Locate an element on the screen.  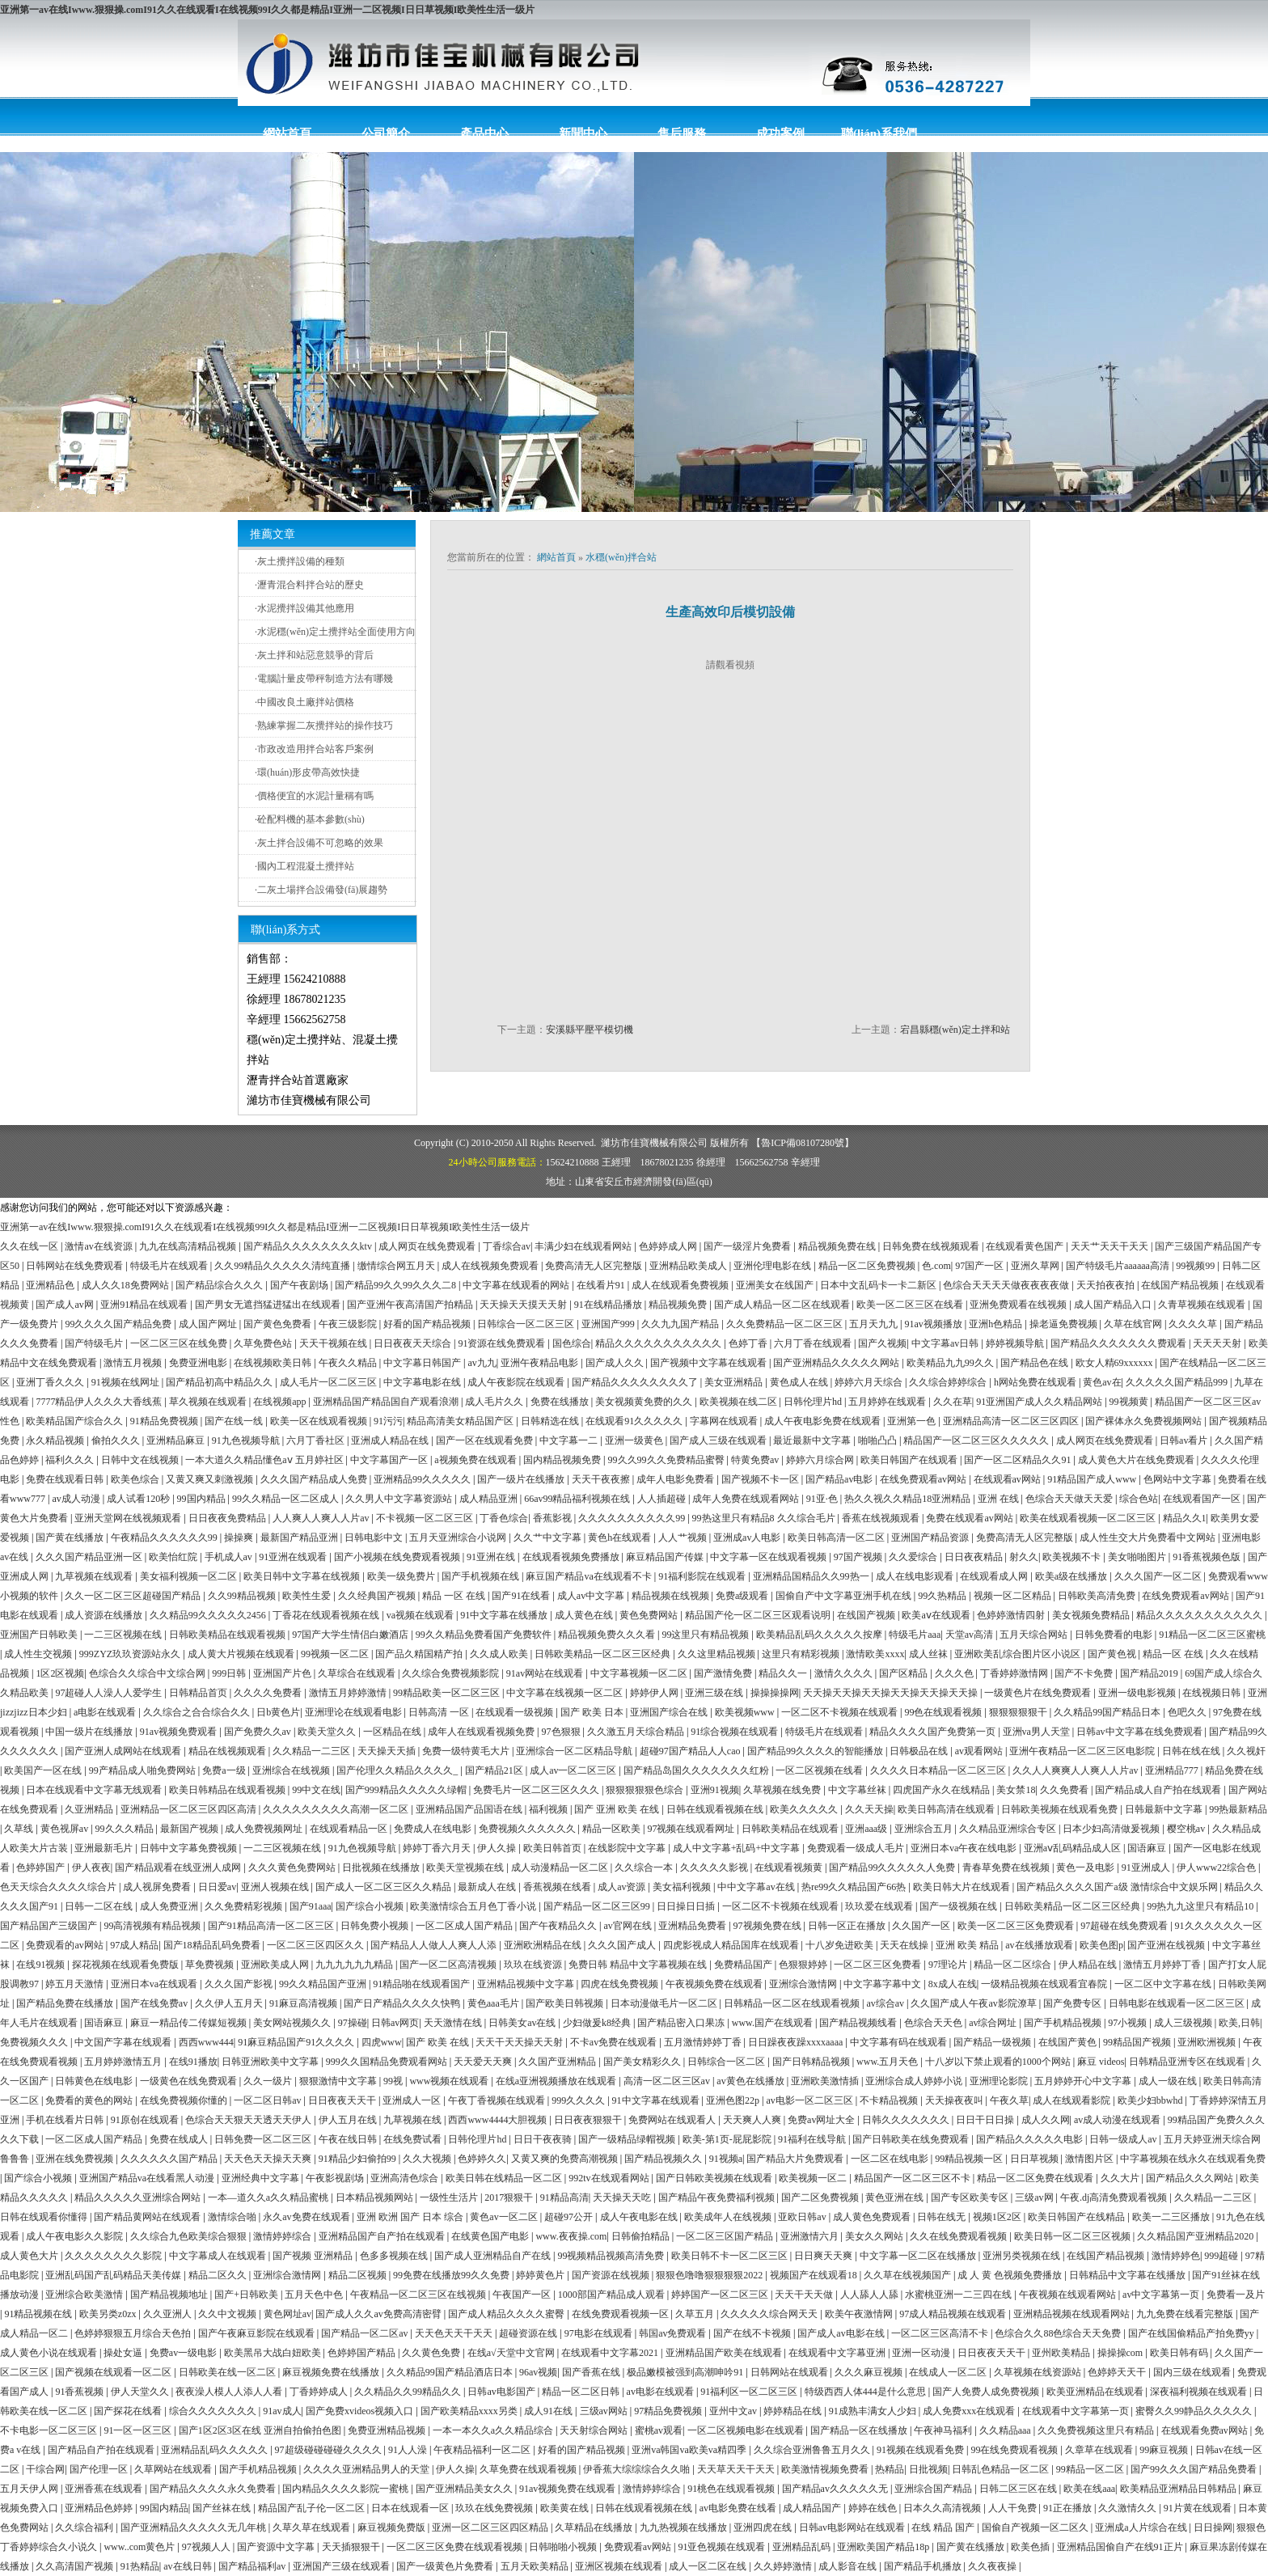
99精品国产视频 is located at coordinates (1138, 2042).